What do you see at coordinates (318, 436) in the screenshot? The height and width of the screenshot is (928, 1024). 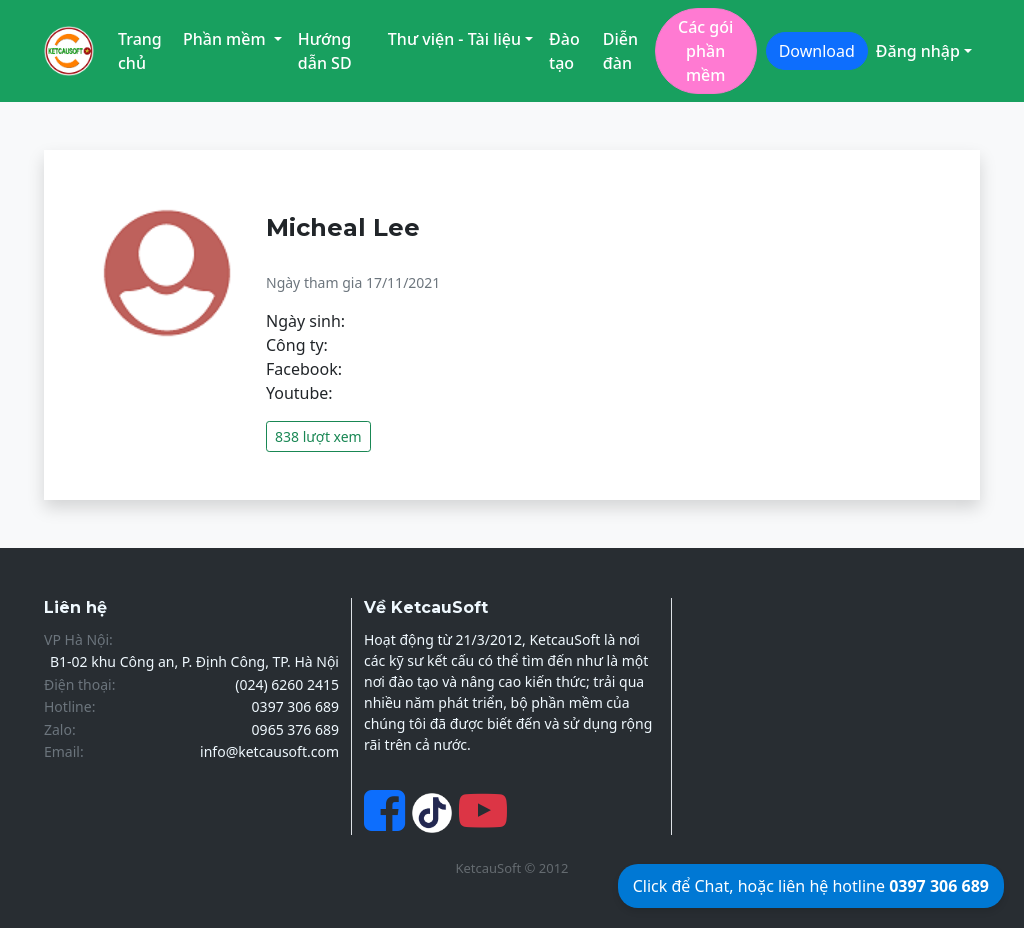 I see `838 lượt xem` at bounding box center [318, 436].